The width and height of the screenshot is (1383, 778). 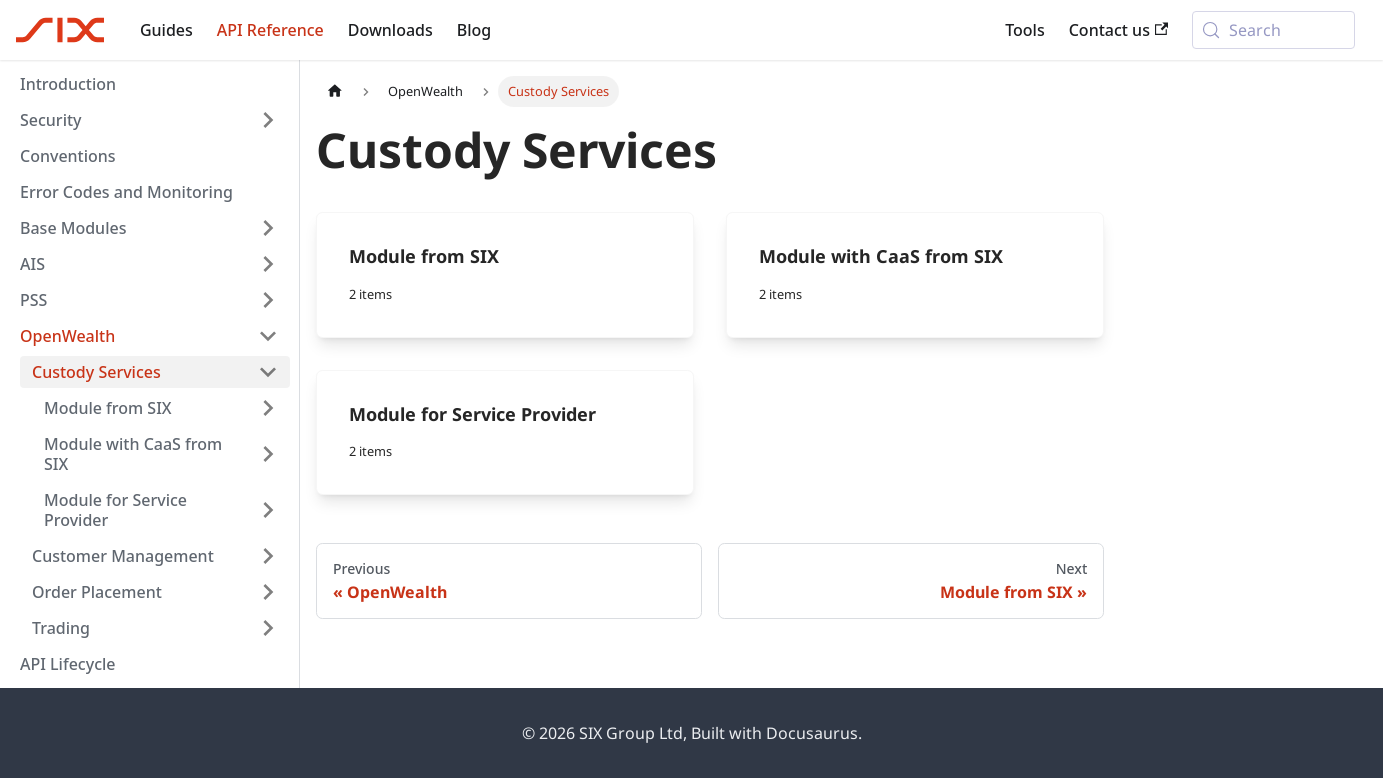 What do you see at coordinates (268, 408) in the screenshot?
I see `[Expand sidebar category 'Module from SIX']` at bounding box center [268, 408].